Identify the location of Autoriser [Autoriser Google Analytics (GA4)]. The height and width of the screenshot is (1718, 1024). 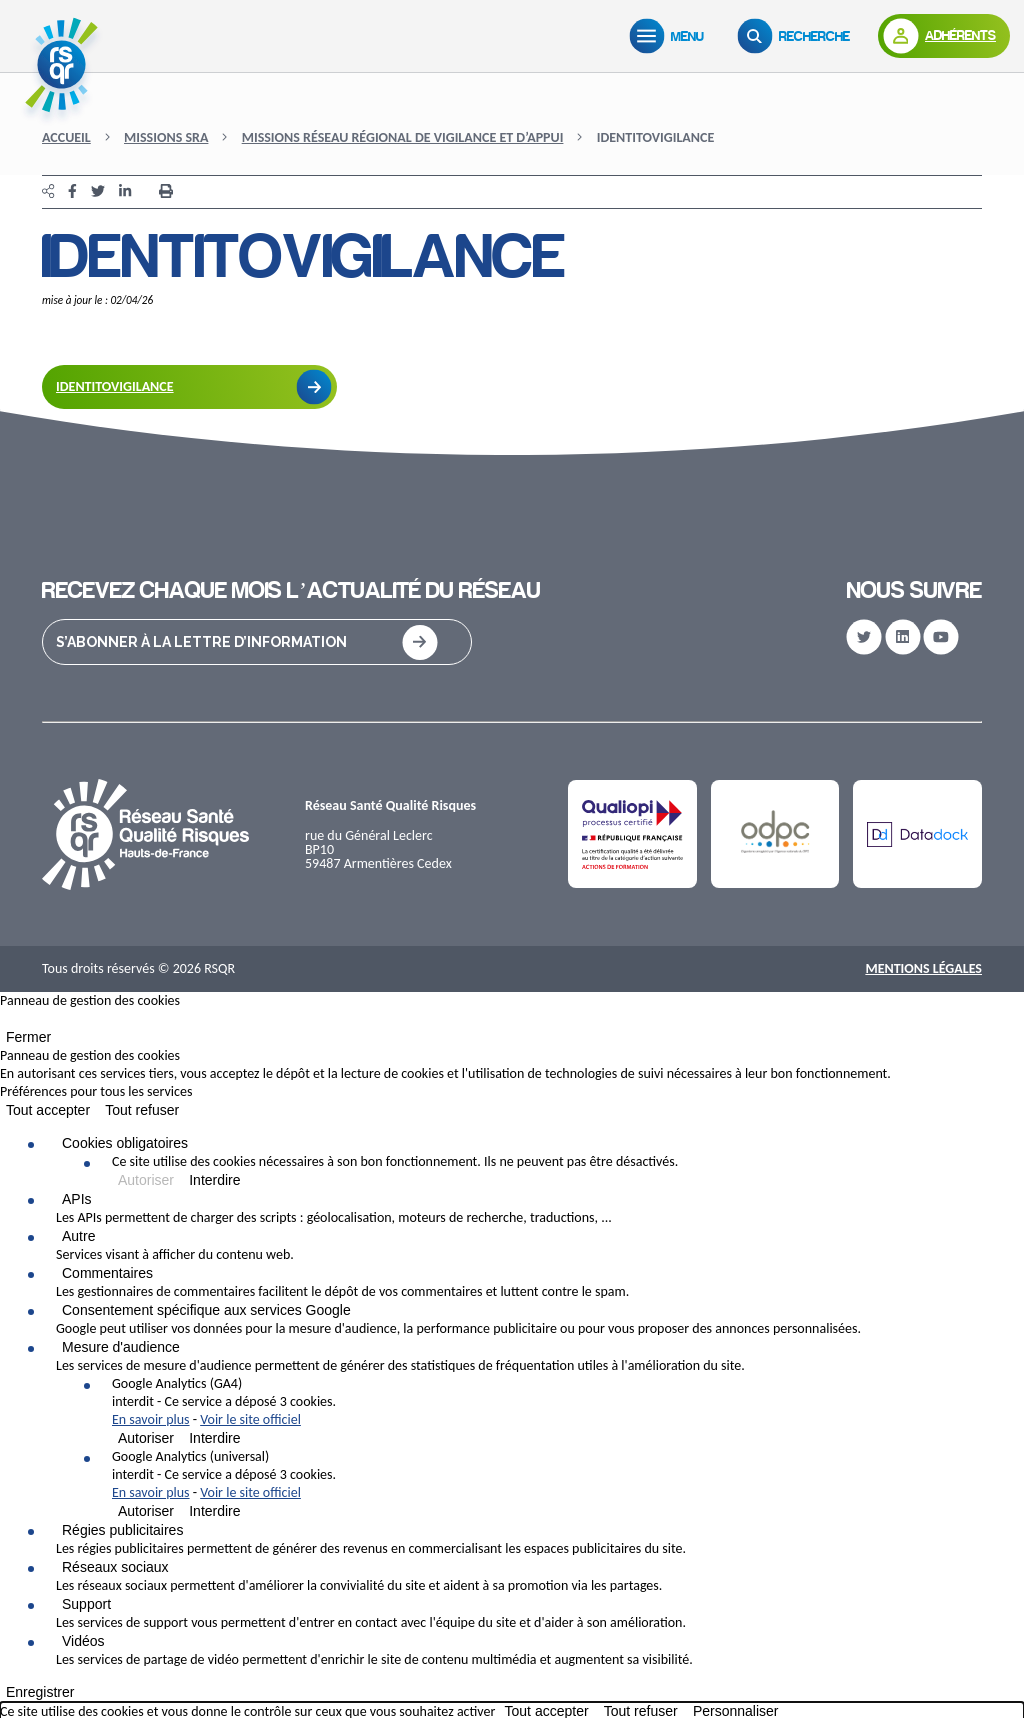
(146, 1438).